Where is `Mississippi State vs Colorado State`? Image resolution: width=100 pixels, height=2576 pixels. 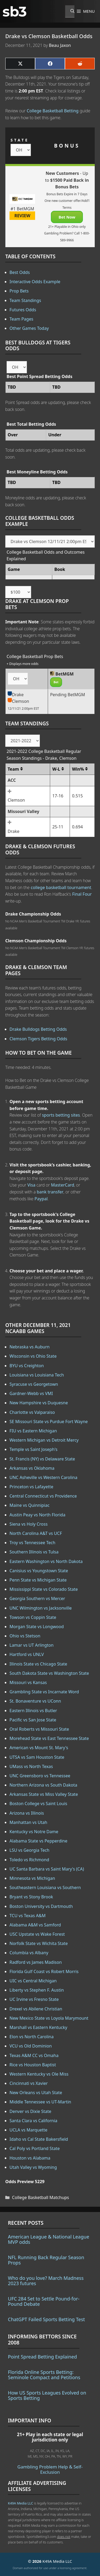 Mississippi State vs Colorado State is located at coordinates (43, 1589).